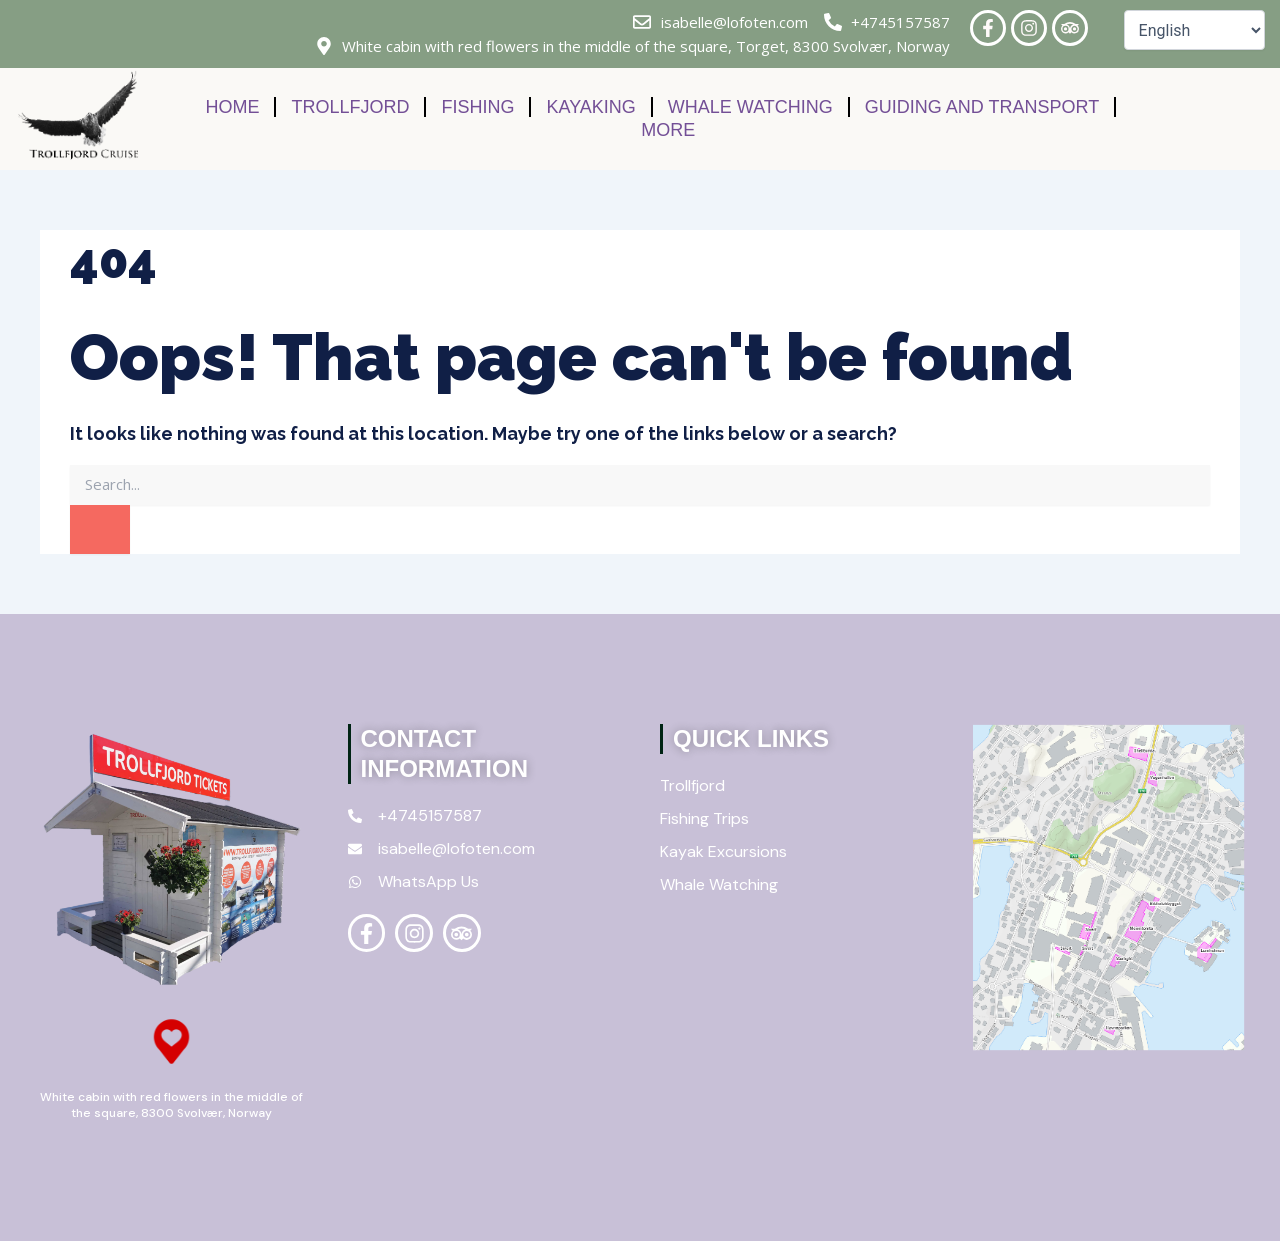 The height and width of the screenshot is (1241, 1280). What do you see at coordinates (982, 107) in the screenshot?
I see `Guiding and Transport` at bounding box center [982, 107].